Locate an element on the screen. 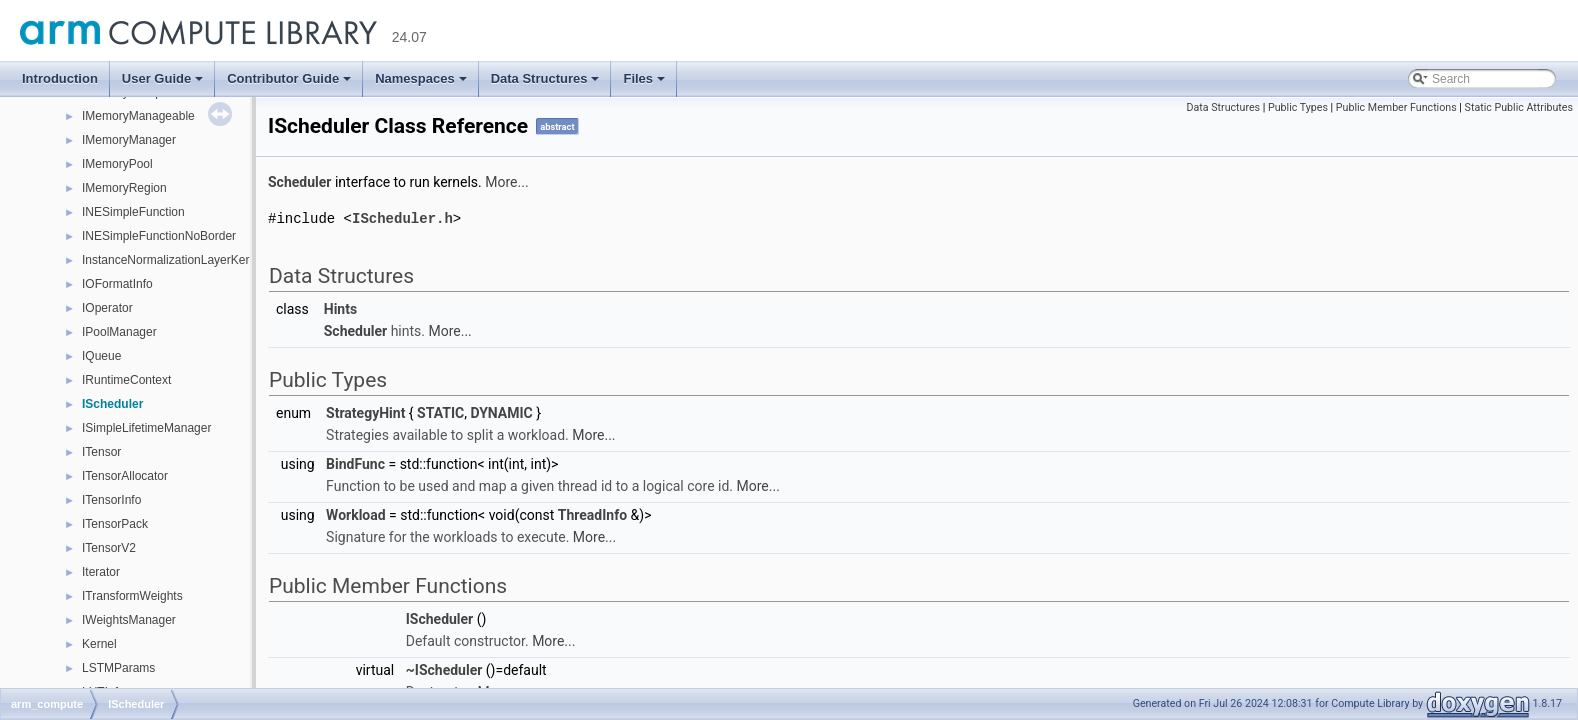 The height and width of the screenshot is (720, 1578). ~IScheduler is located at coordinates (444, 669).